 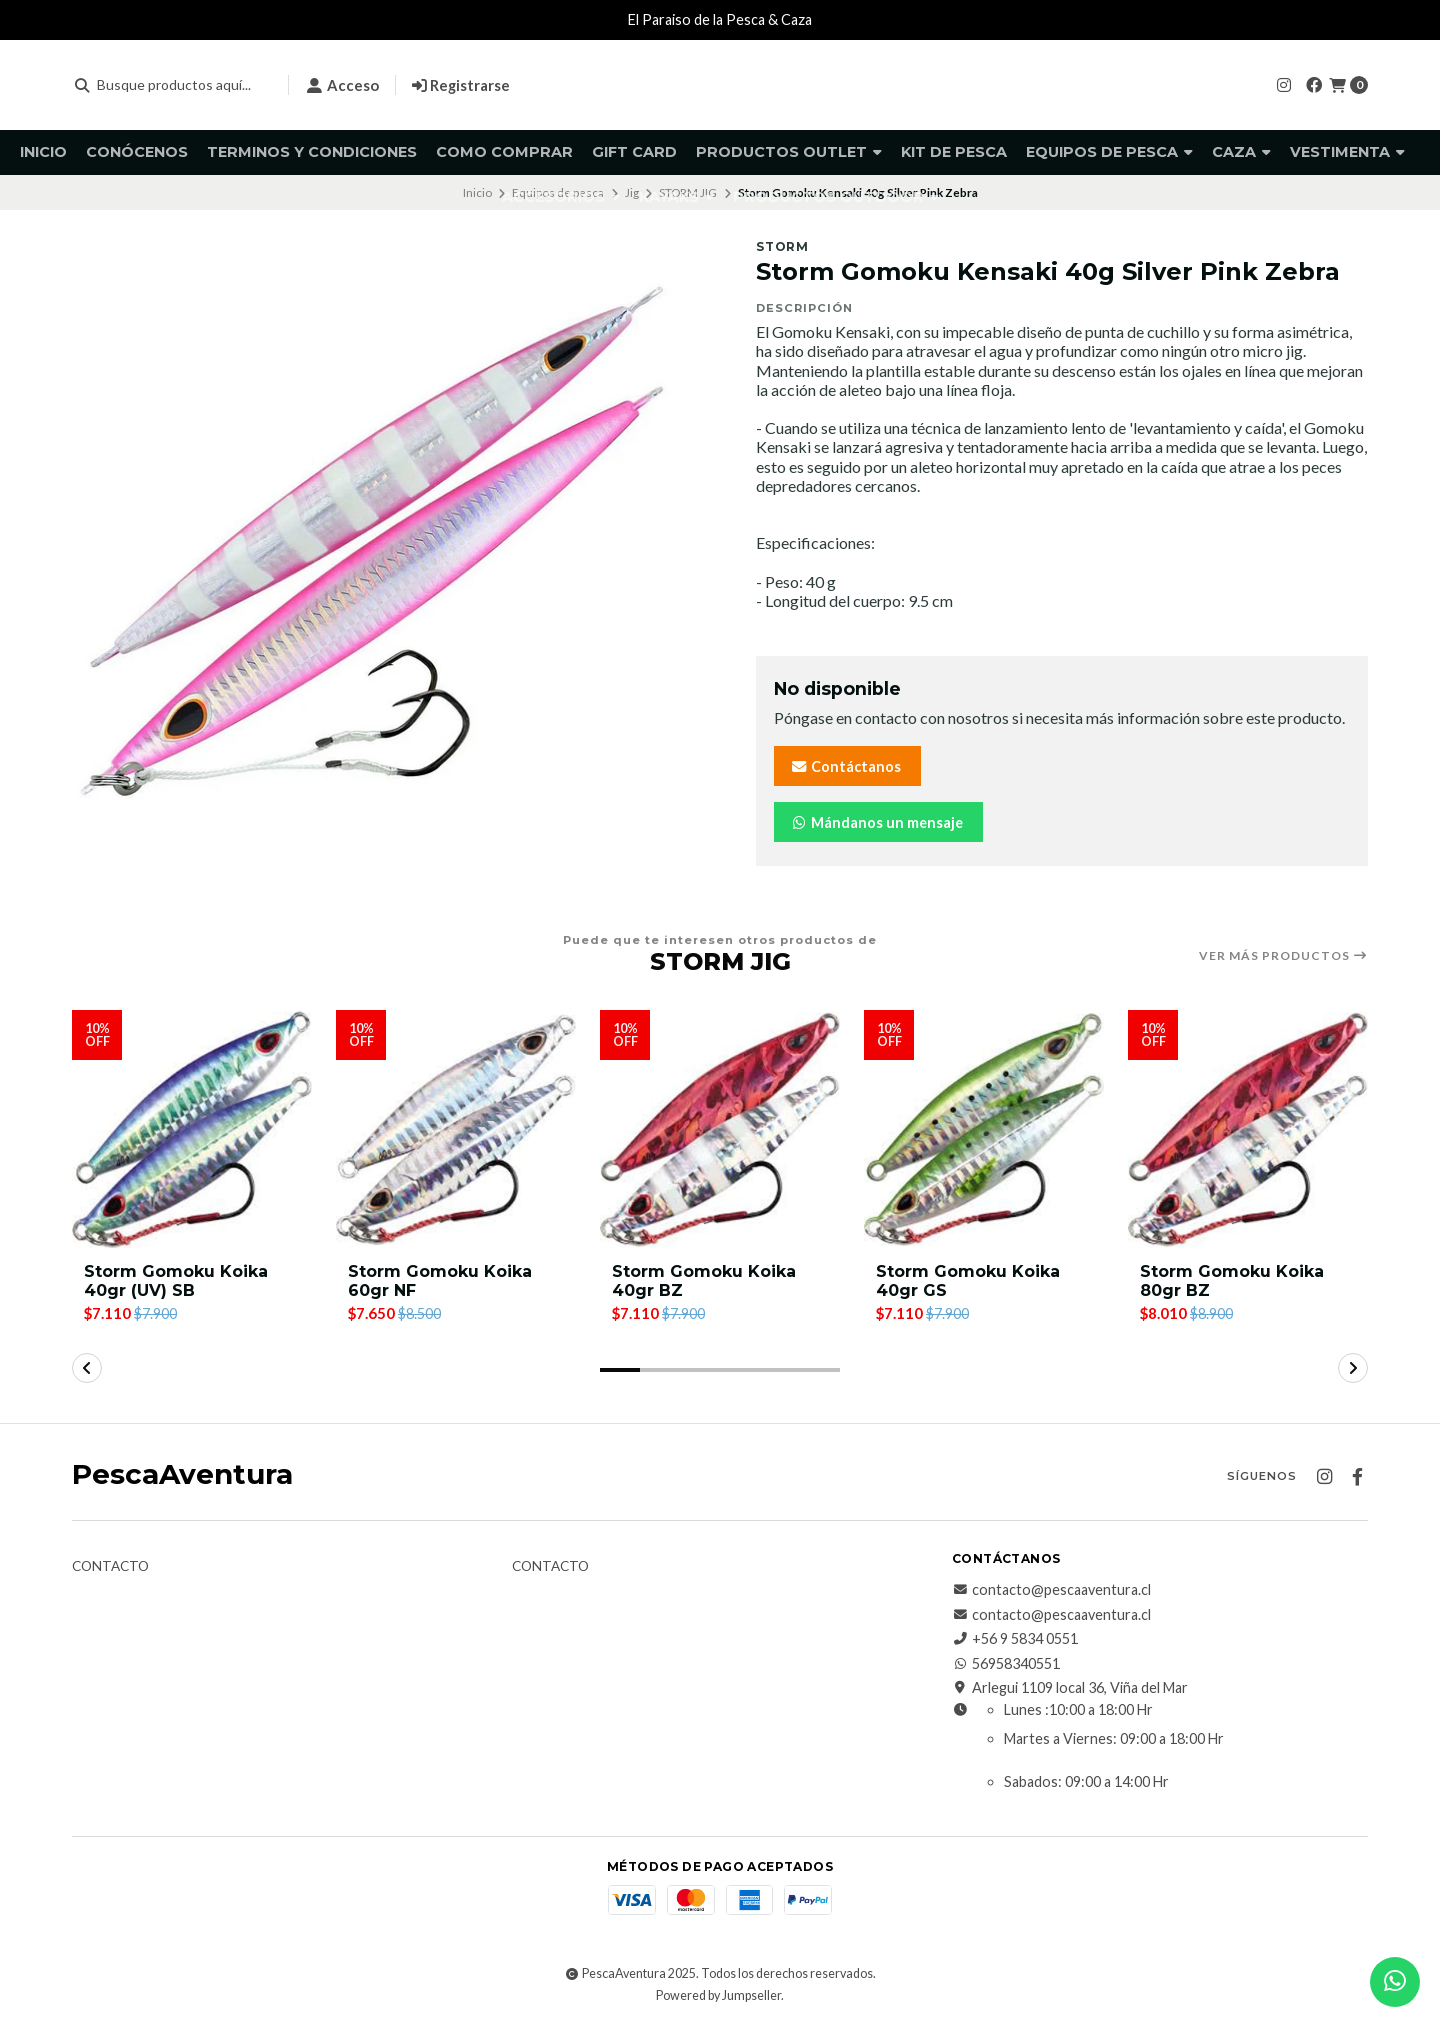 What do you see at coordinates (312, 152) in the screenshot?
I see `Terminos y Condiciones` at bounding box center [312, 152].